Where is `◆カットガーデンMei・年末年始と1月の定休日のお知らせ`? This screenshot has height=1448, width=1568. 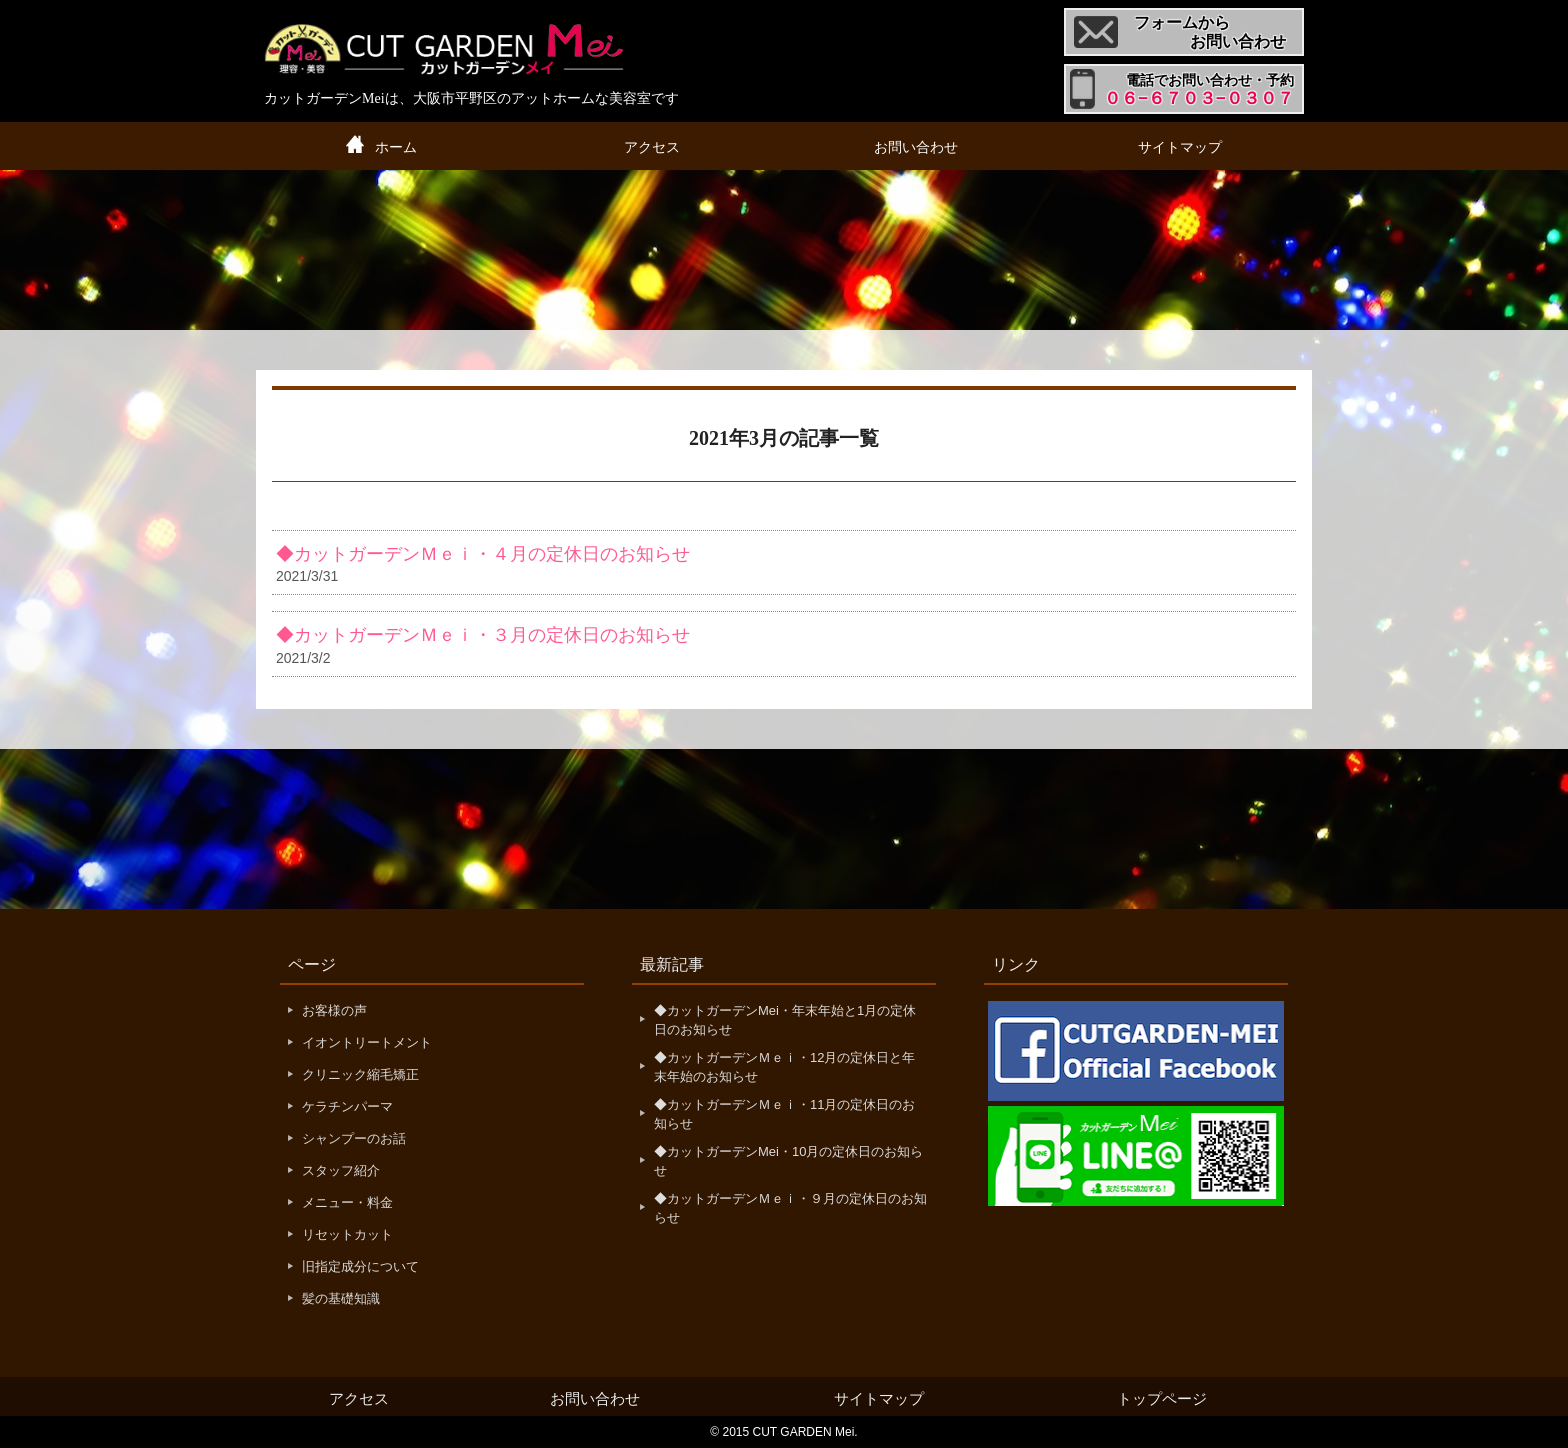 ◆カットガーデンMei・年末年始と1月の定休日のお知らせ is located at coordinates (785, 1020).